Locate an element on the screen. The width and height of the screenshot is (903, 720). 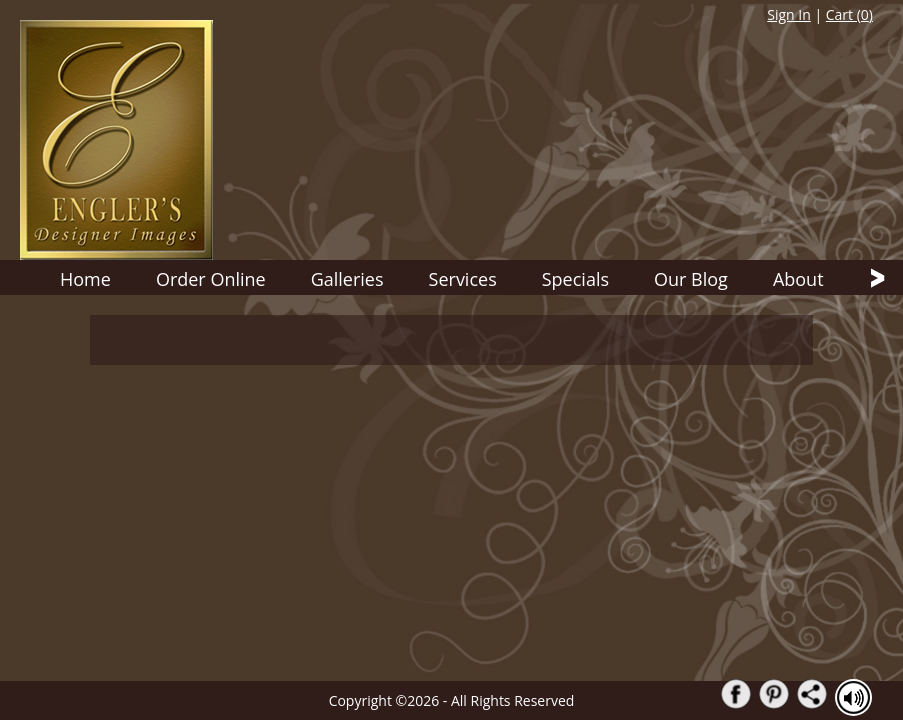
Order Online is located at coordinates (211, 279).